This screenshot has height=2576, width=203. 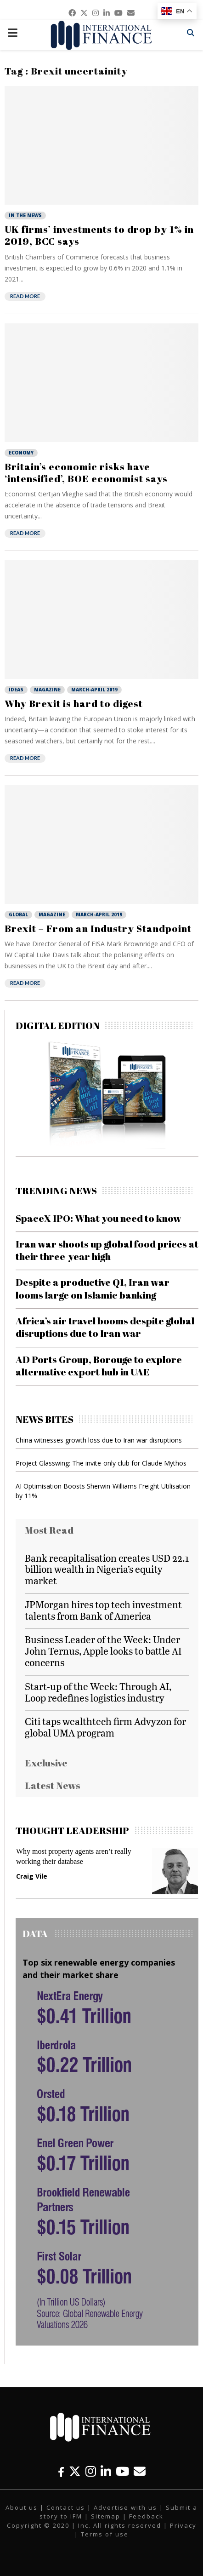 What do you see at coordinates (105, 1726) in the screenshot?
I see `Citi taps wealthtech firm Advyzon for global UMA program` at bounding box center [105, 1726].